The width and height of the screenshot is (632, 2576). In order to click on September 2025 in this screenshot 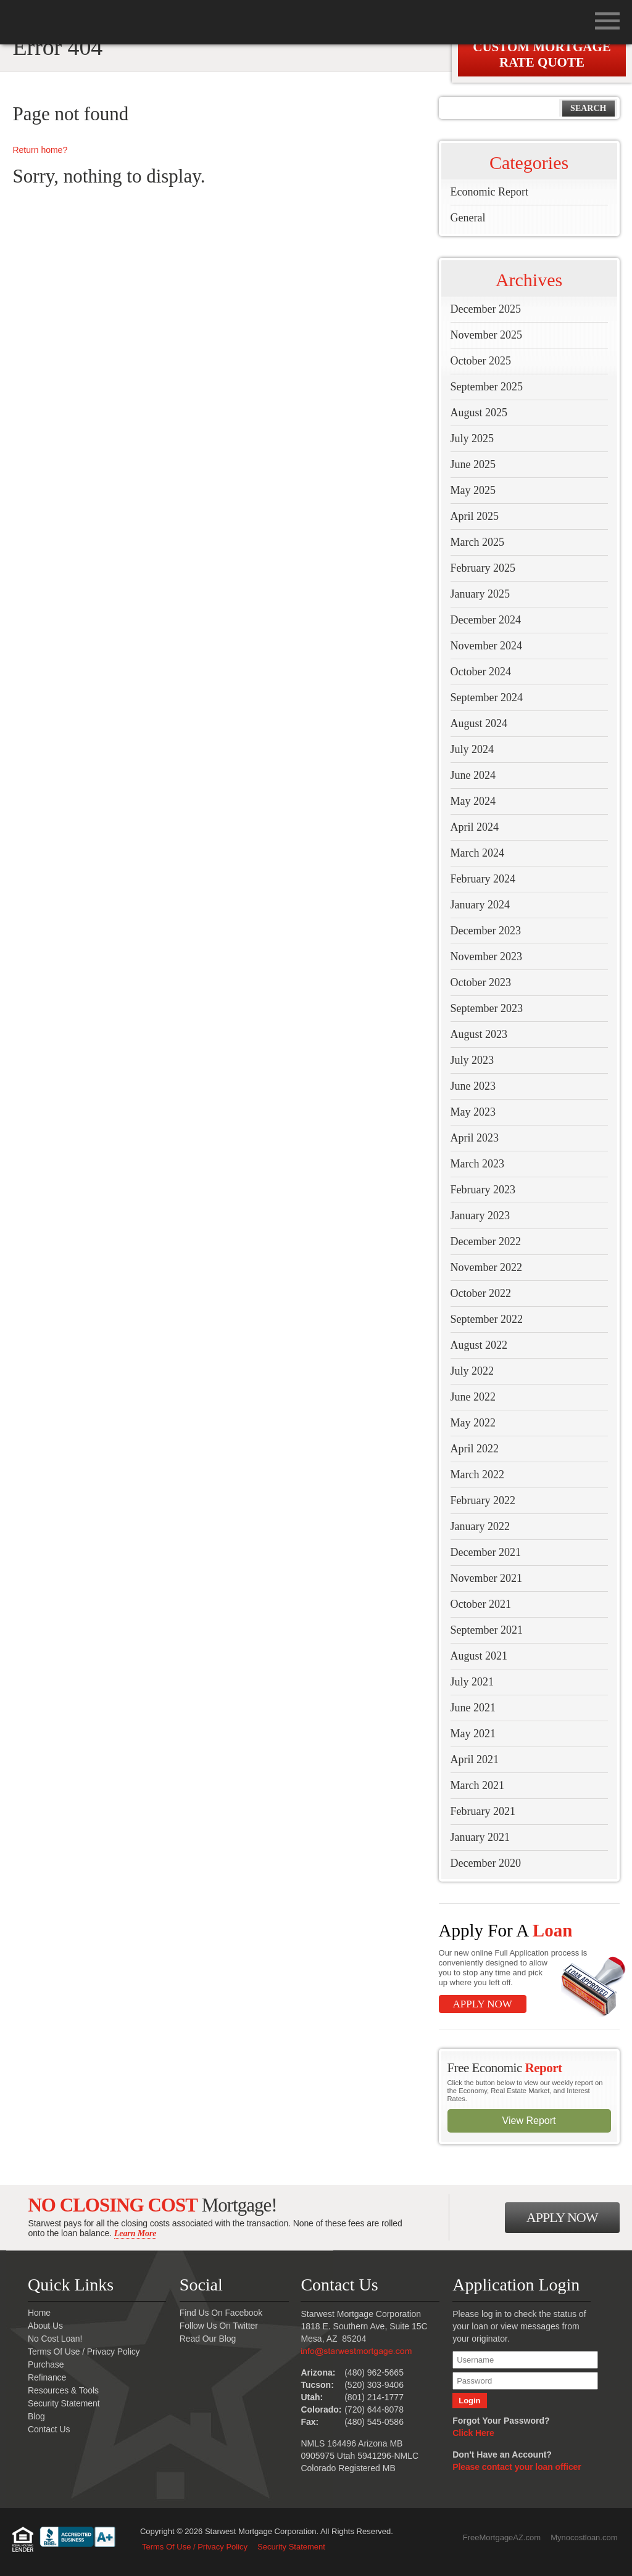, I will do `click(487, 387)`.